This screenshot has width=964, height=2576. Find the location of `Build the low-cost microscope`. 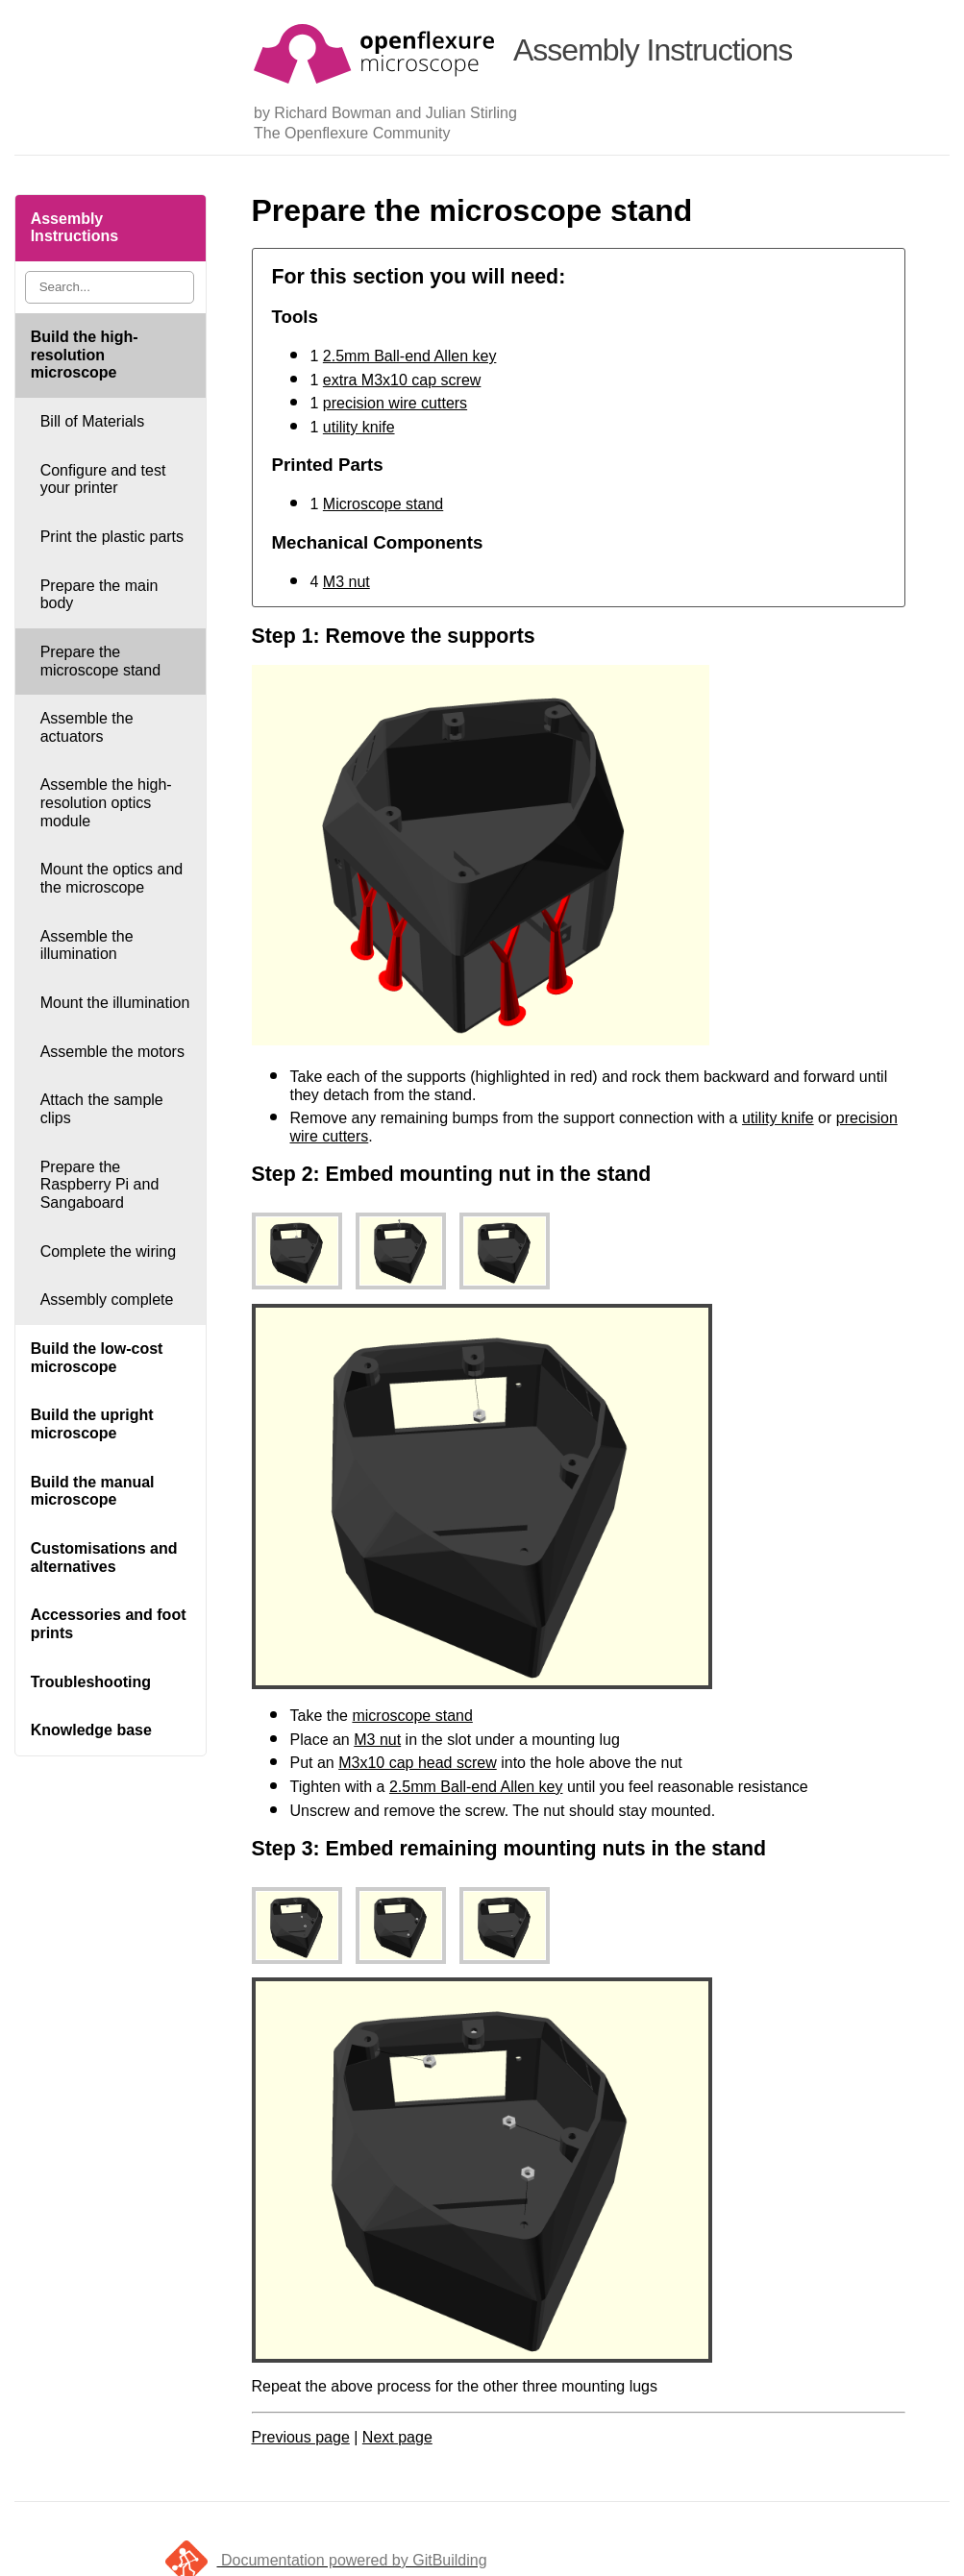

Build the low-cost microscope is located at coordinates (97, 1357).